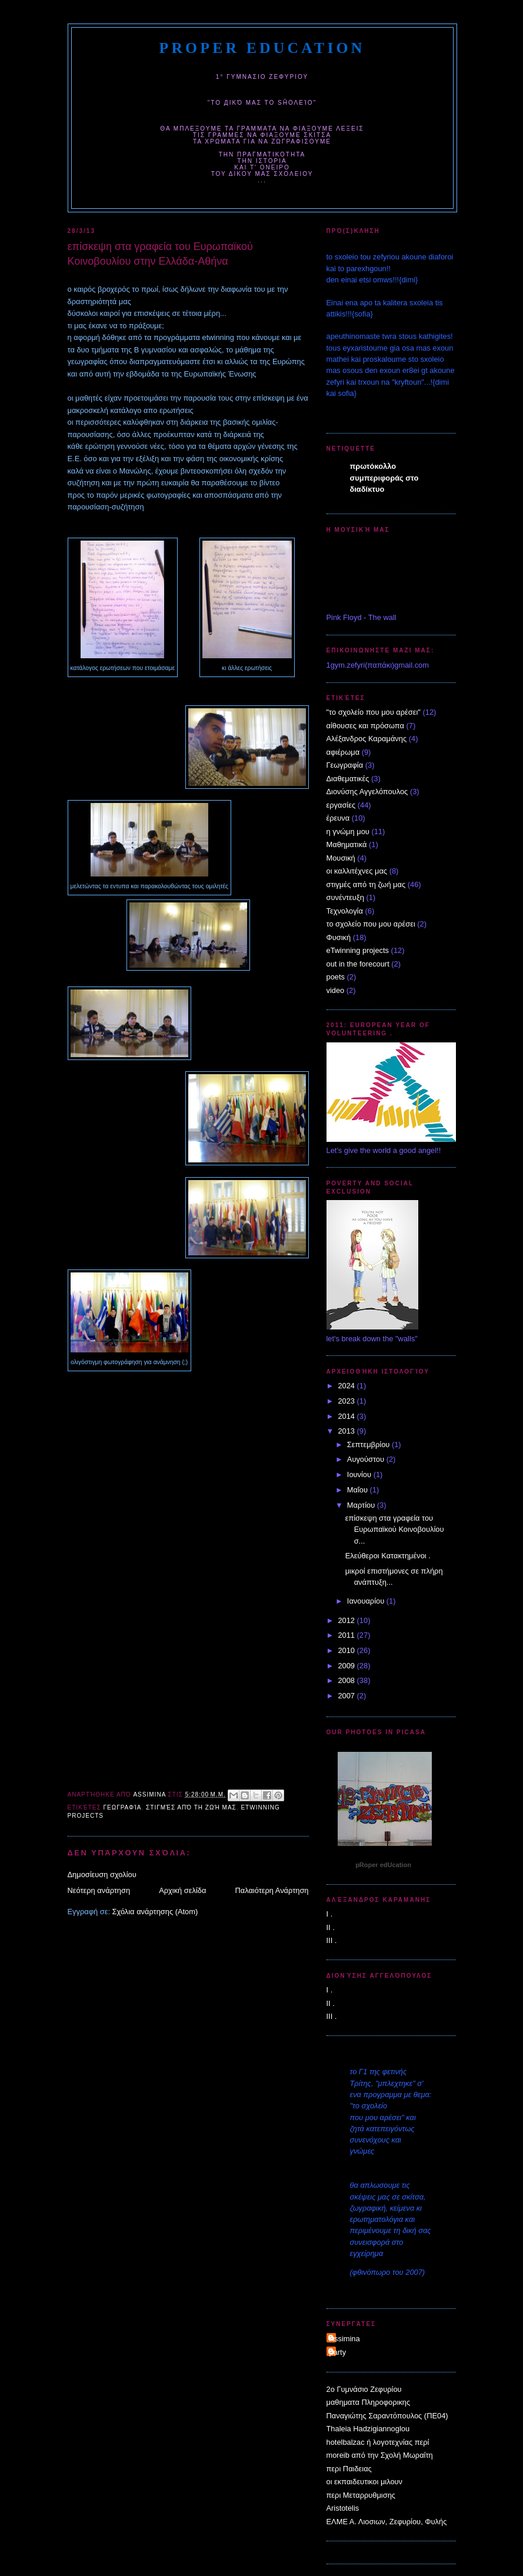 This screenshot has height=2576, width=523. Describe the element at coordinates (271, 1890) in the screenshot. I see `Παλαιότερη Ανάρτηση` at that location.